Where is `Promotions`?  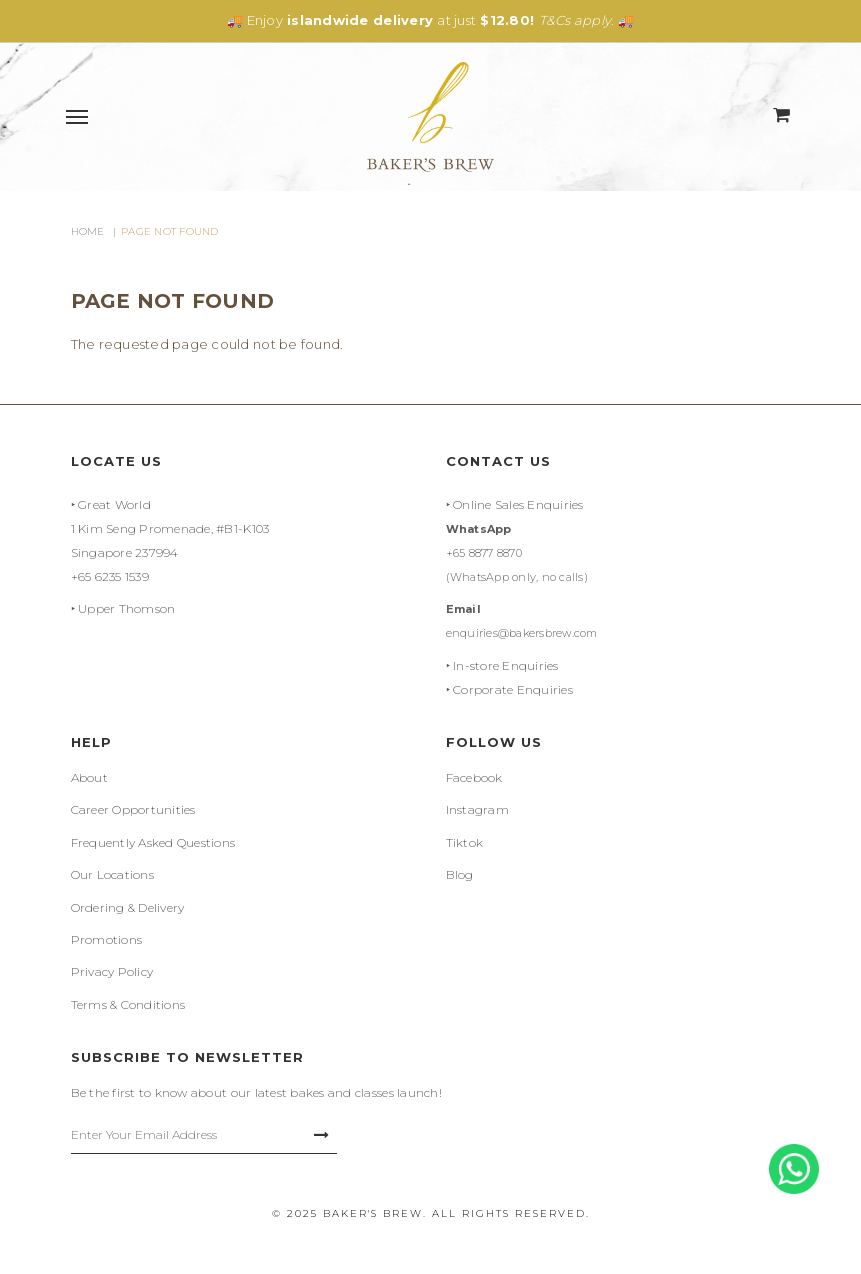
Promotions is located at coordinates (107, 939).